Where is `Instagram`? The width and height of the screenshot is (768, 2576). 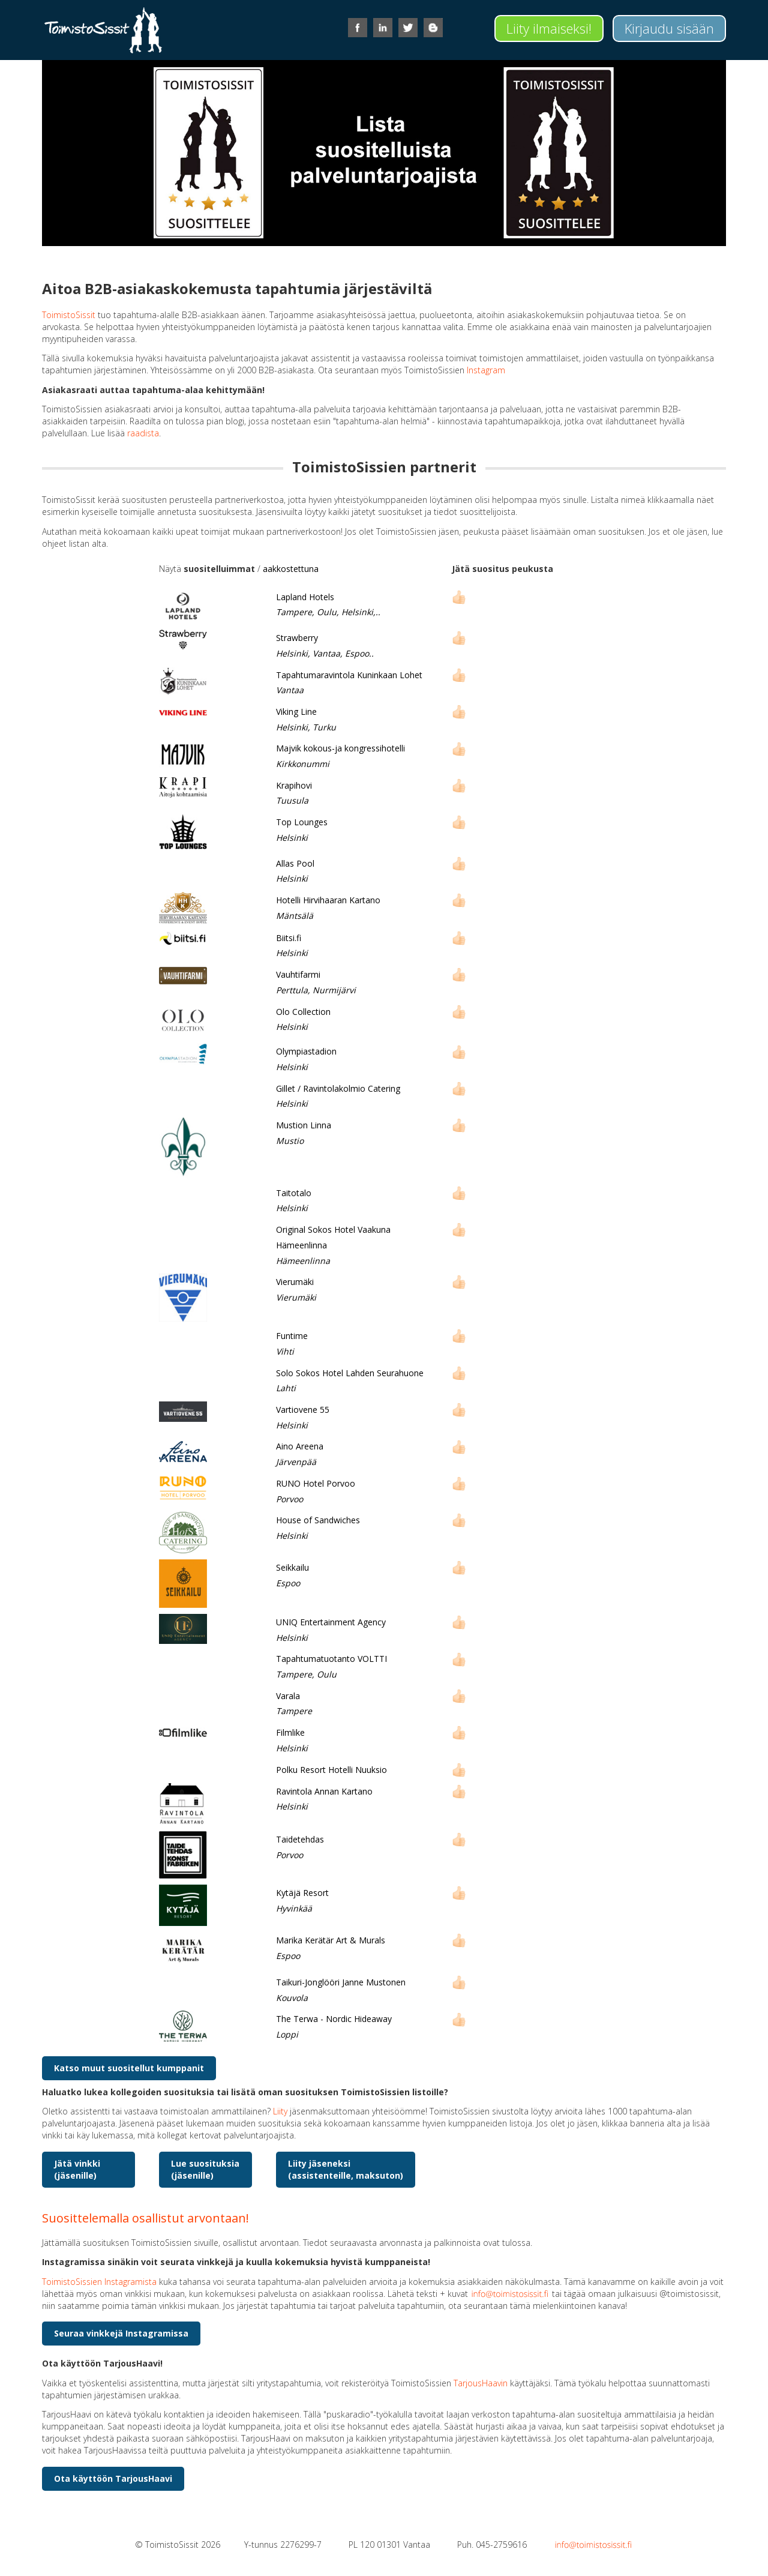
Instagram is located at coordinates (486, 370).